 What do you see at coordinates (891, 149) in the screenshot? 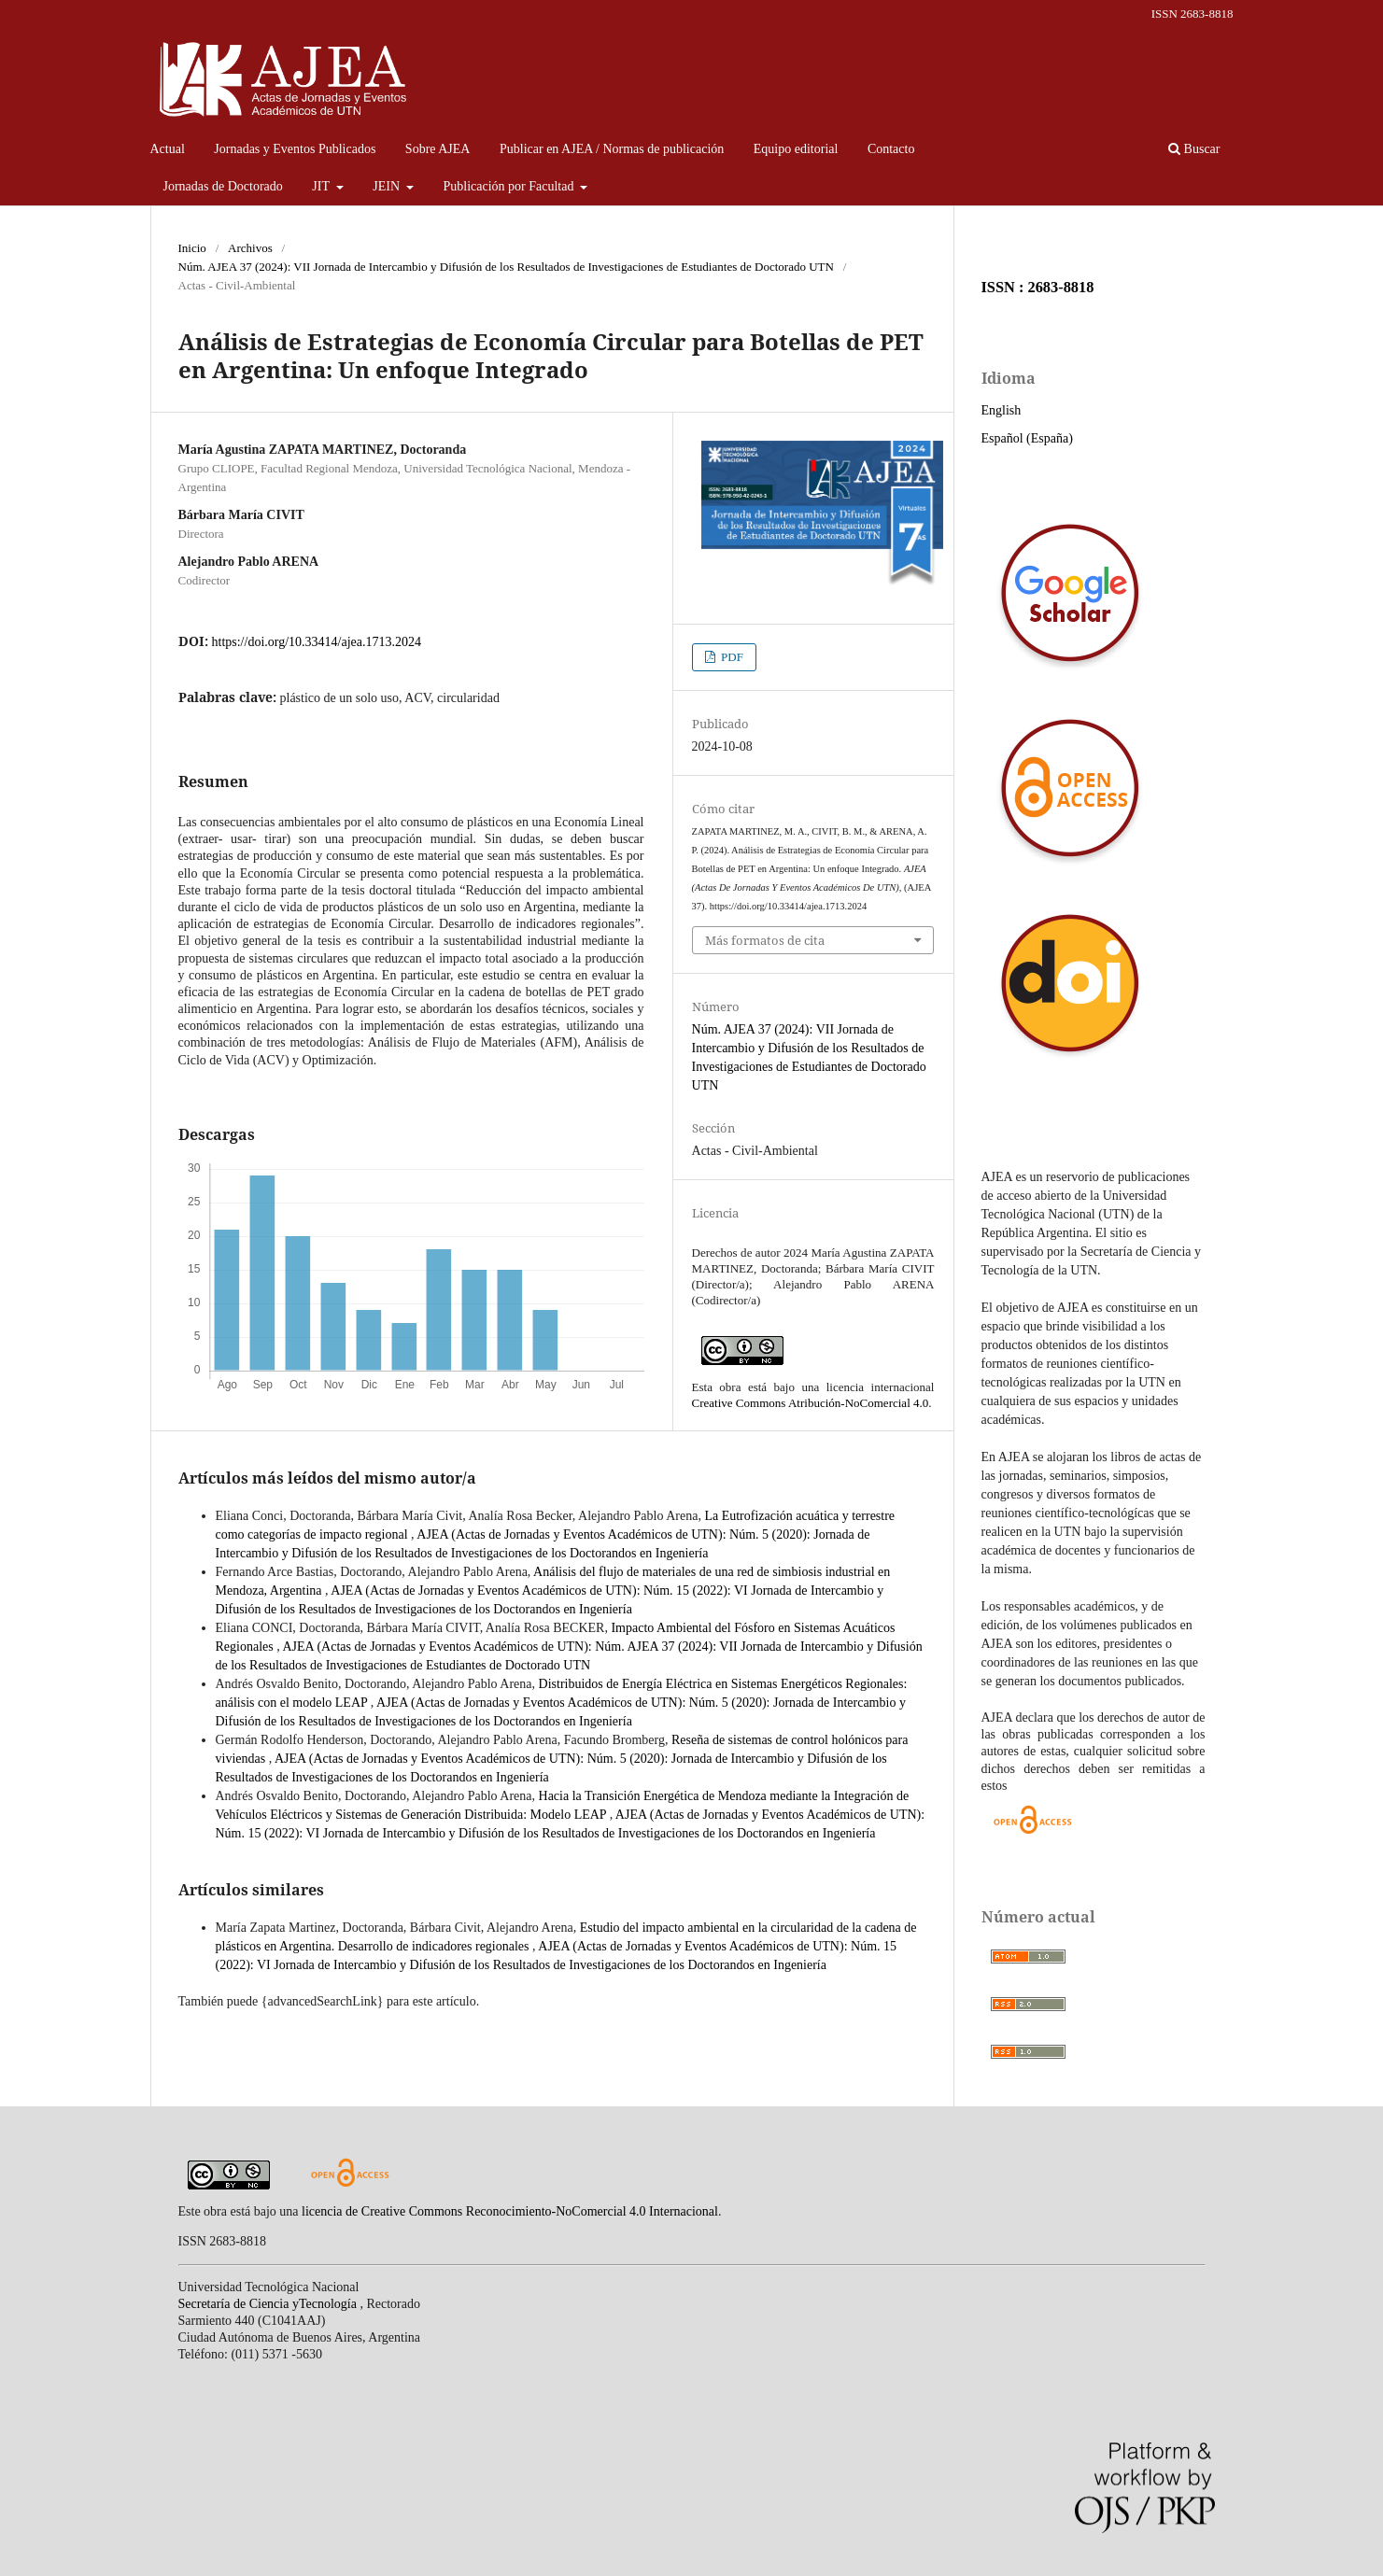
I see `Contacto` at bounding box center [891, 149].